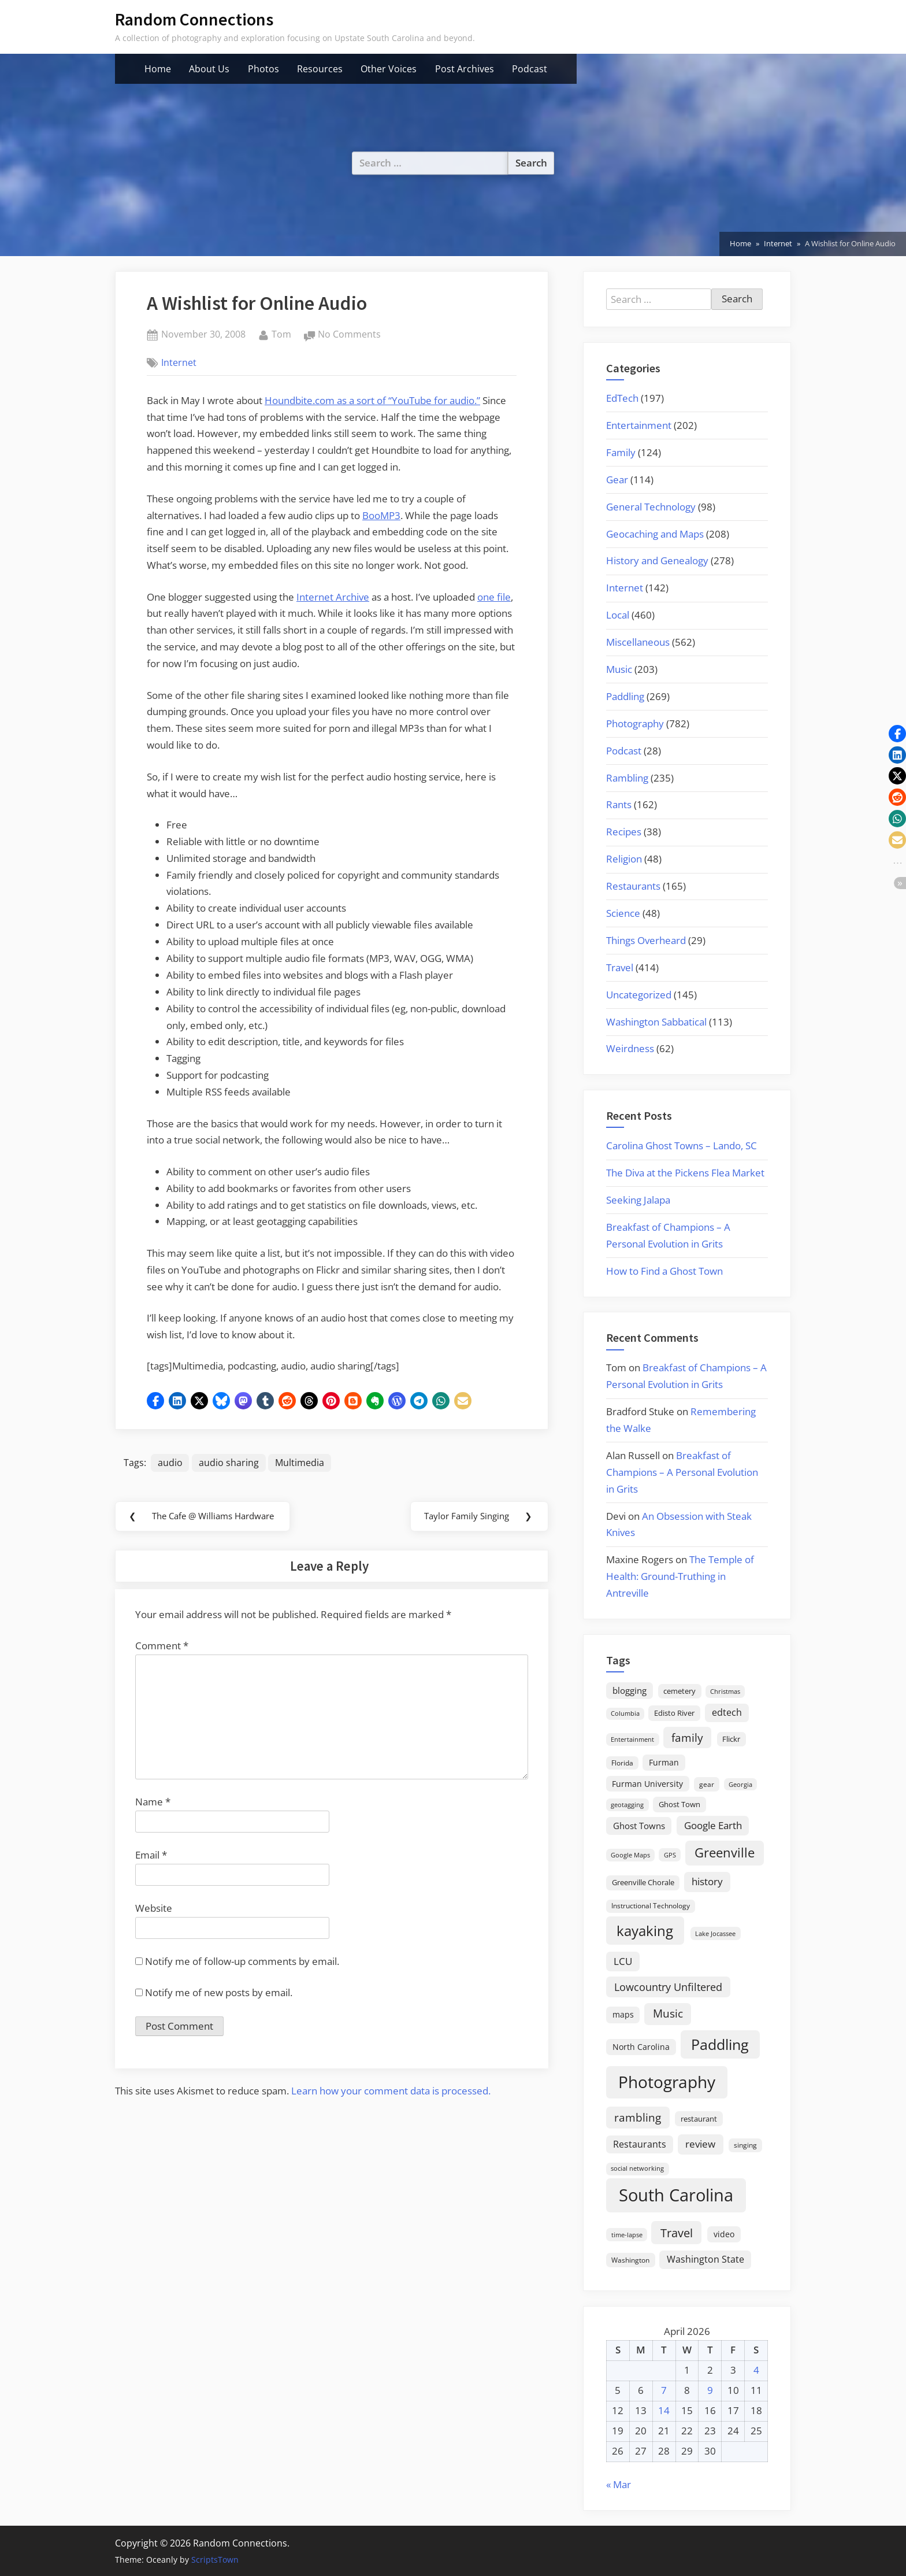 Image resolution: width=906 pixels, height=2576 pixels. I want to click on Edisto River [Edisto River (21 items)], so click(674, 1713).